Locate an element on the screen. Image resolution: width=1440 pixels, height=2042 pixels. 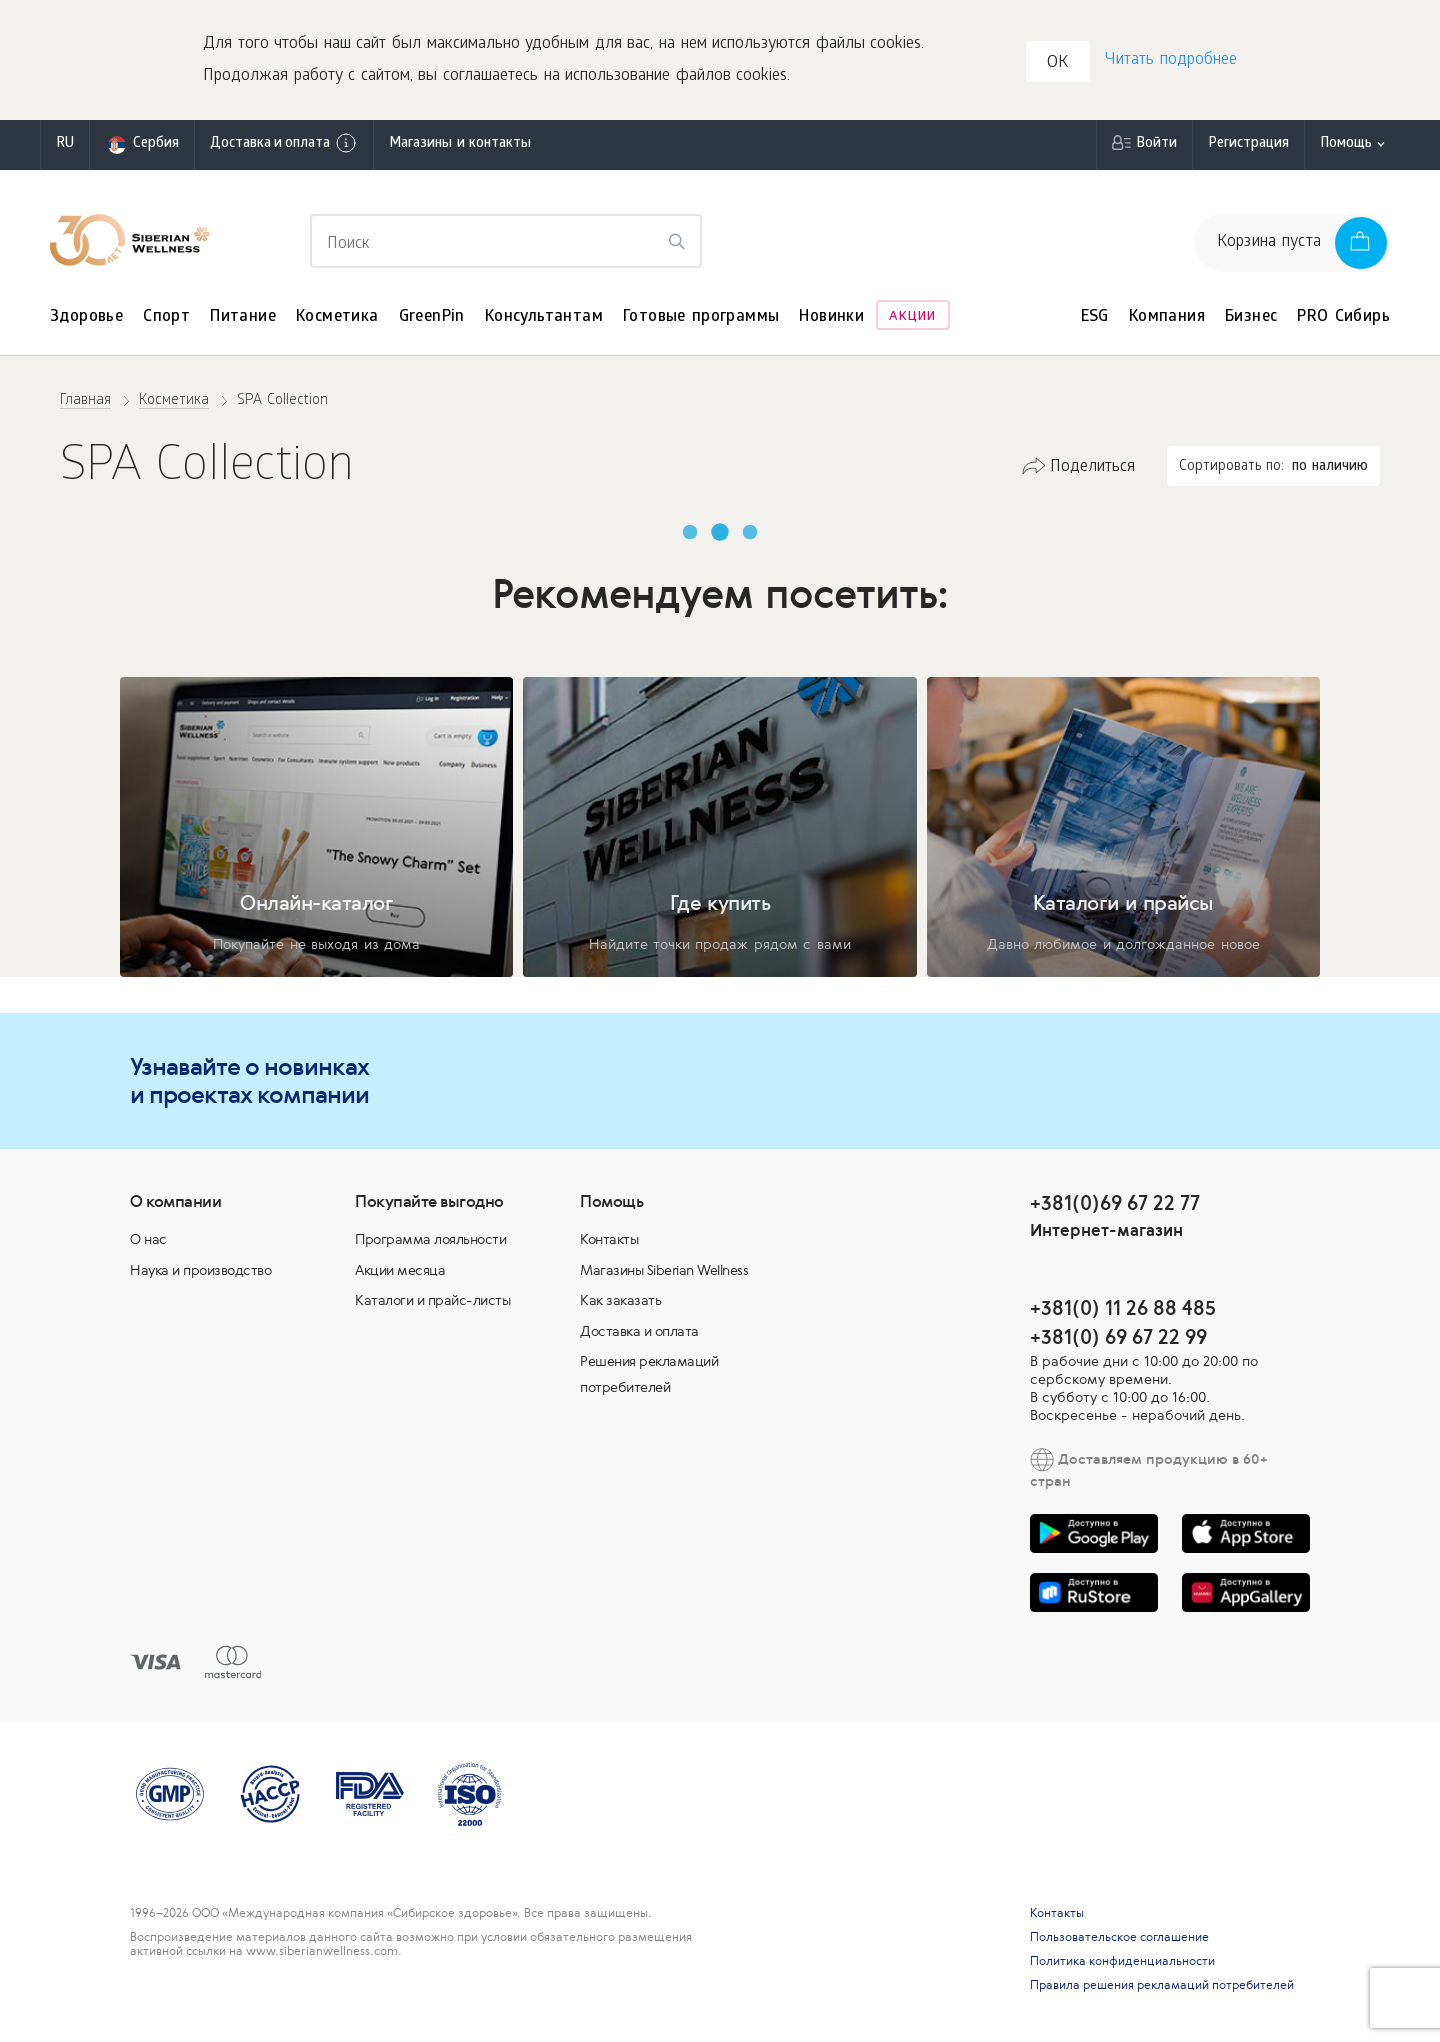
Питание is located at coordinates (243, 317).